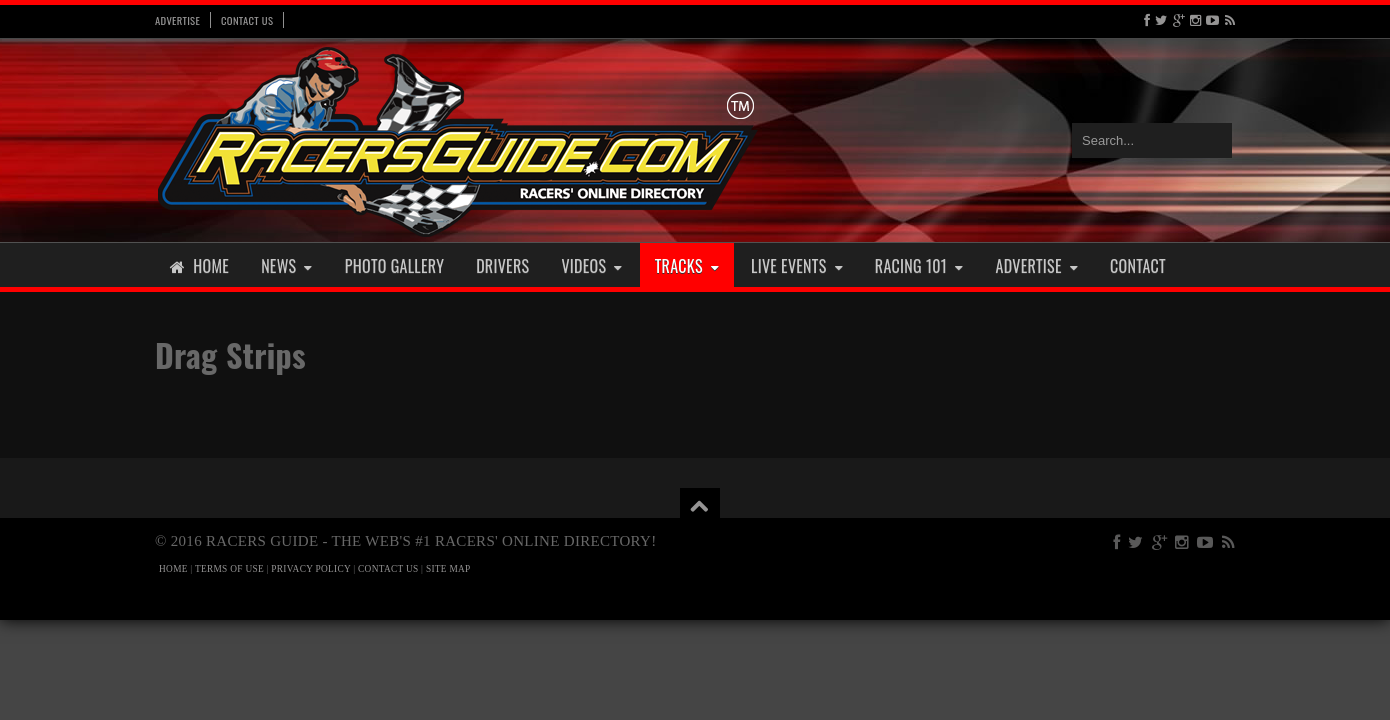 This screenshot has height=720, width=1390. Describe the element at coordinates (199, 266) in the screenshot. I see `Home` at that location.